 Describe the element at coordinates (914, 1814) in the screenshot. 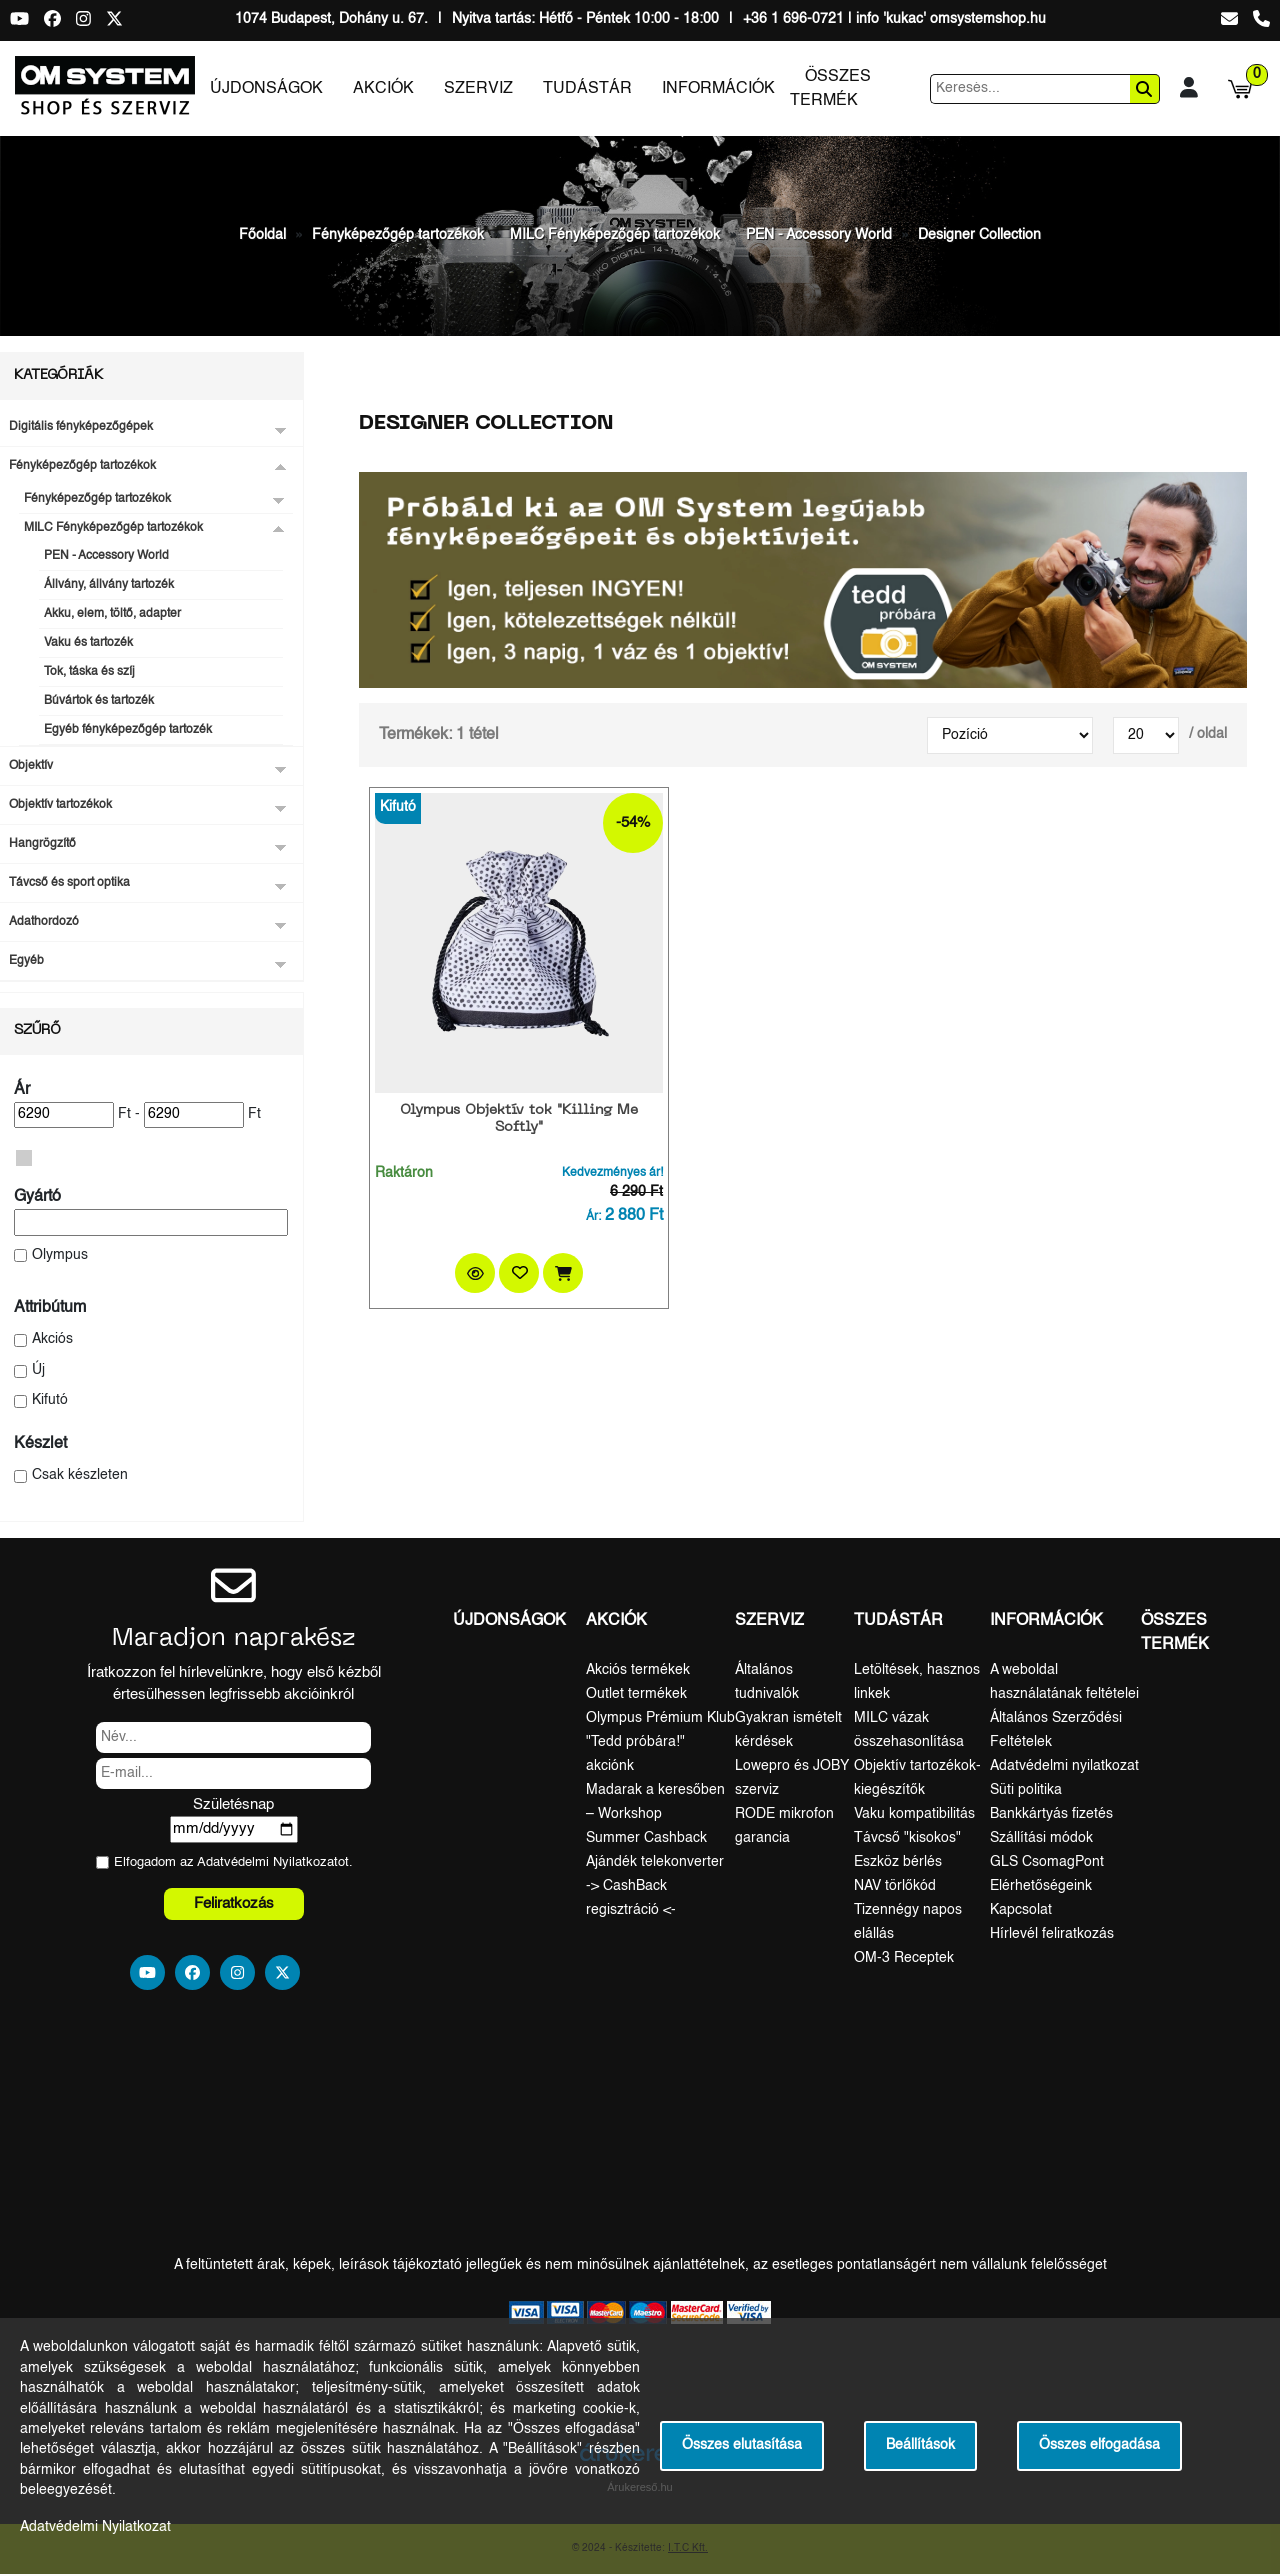

I see `Vaku kompatibilitás` at that location.